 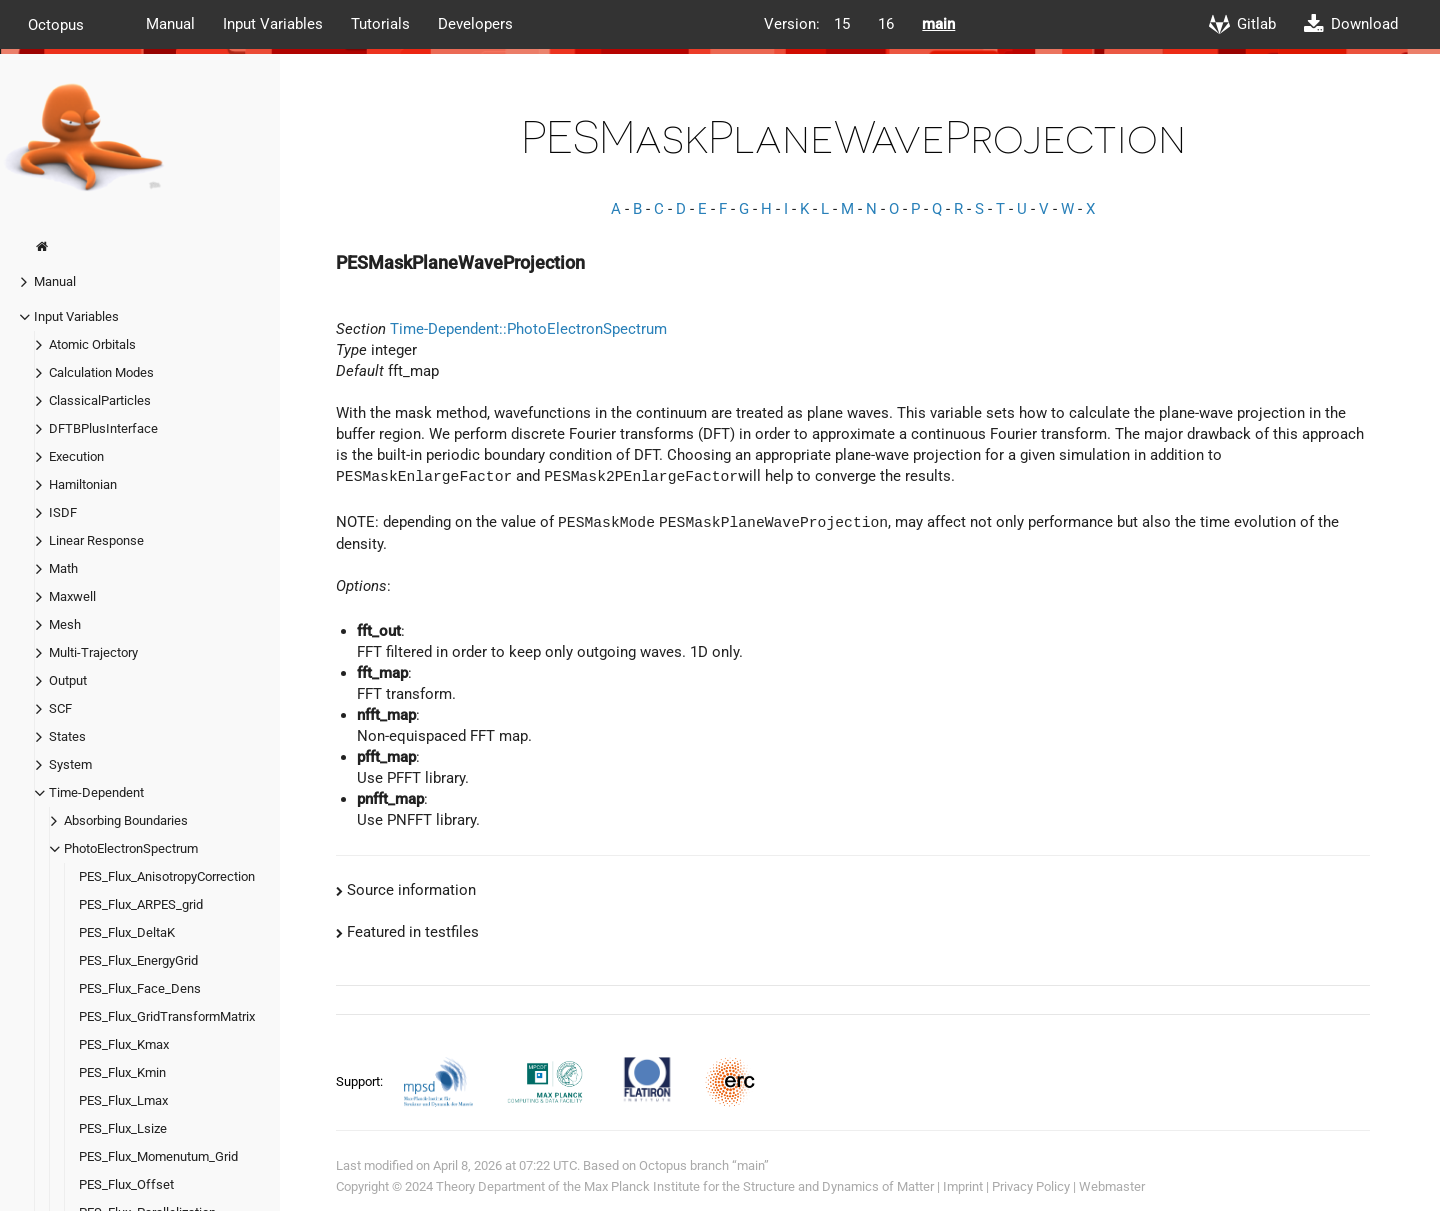 I want to click on PES_Flux_Kmax, so click(x=124, y=1044).